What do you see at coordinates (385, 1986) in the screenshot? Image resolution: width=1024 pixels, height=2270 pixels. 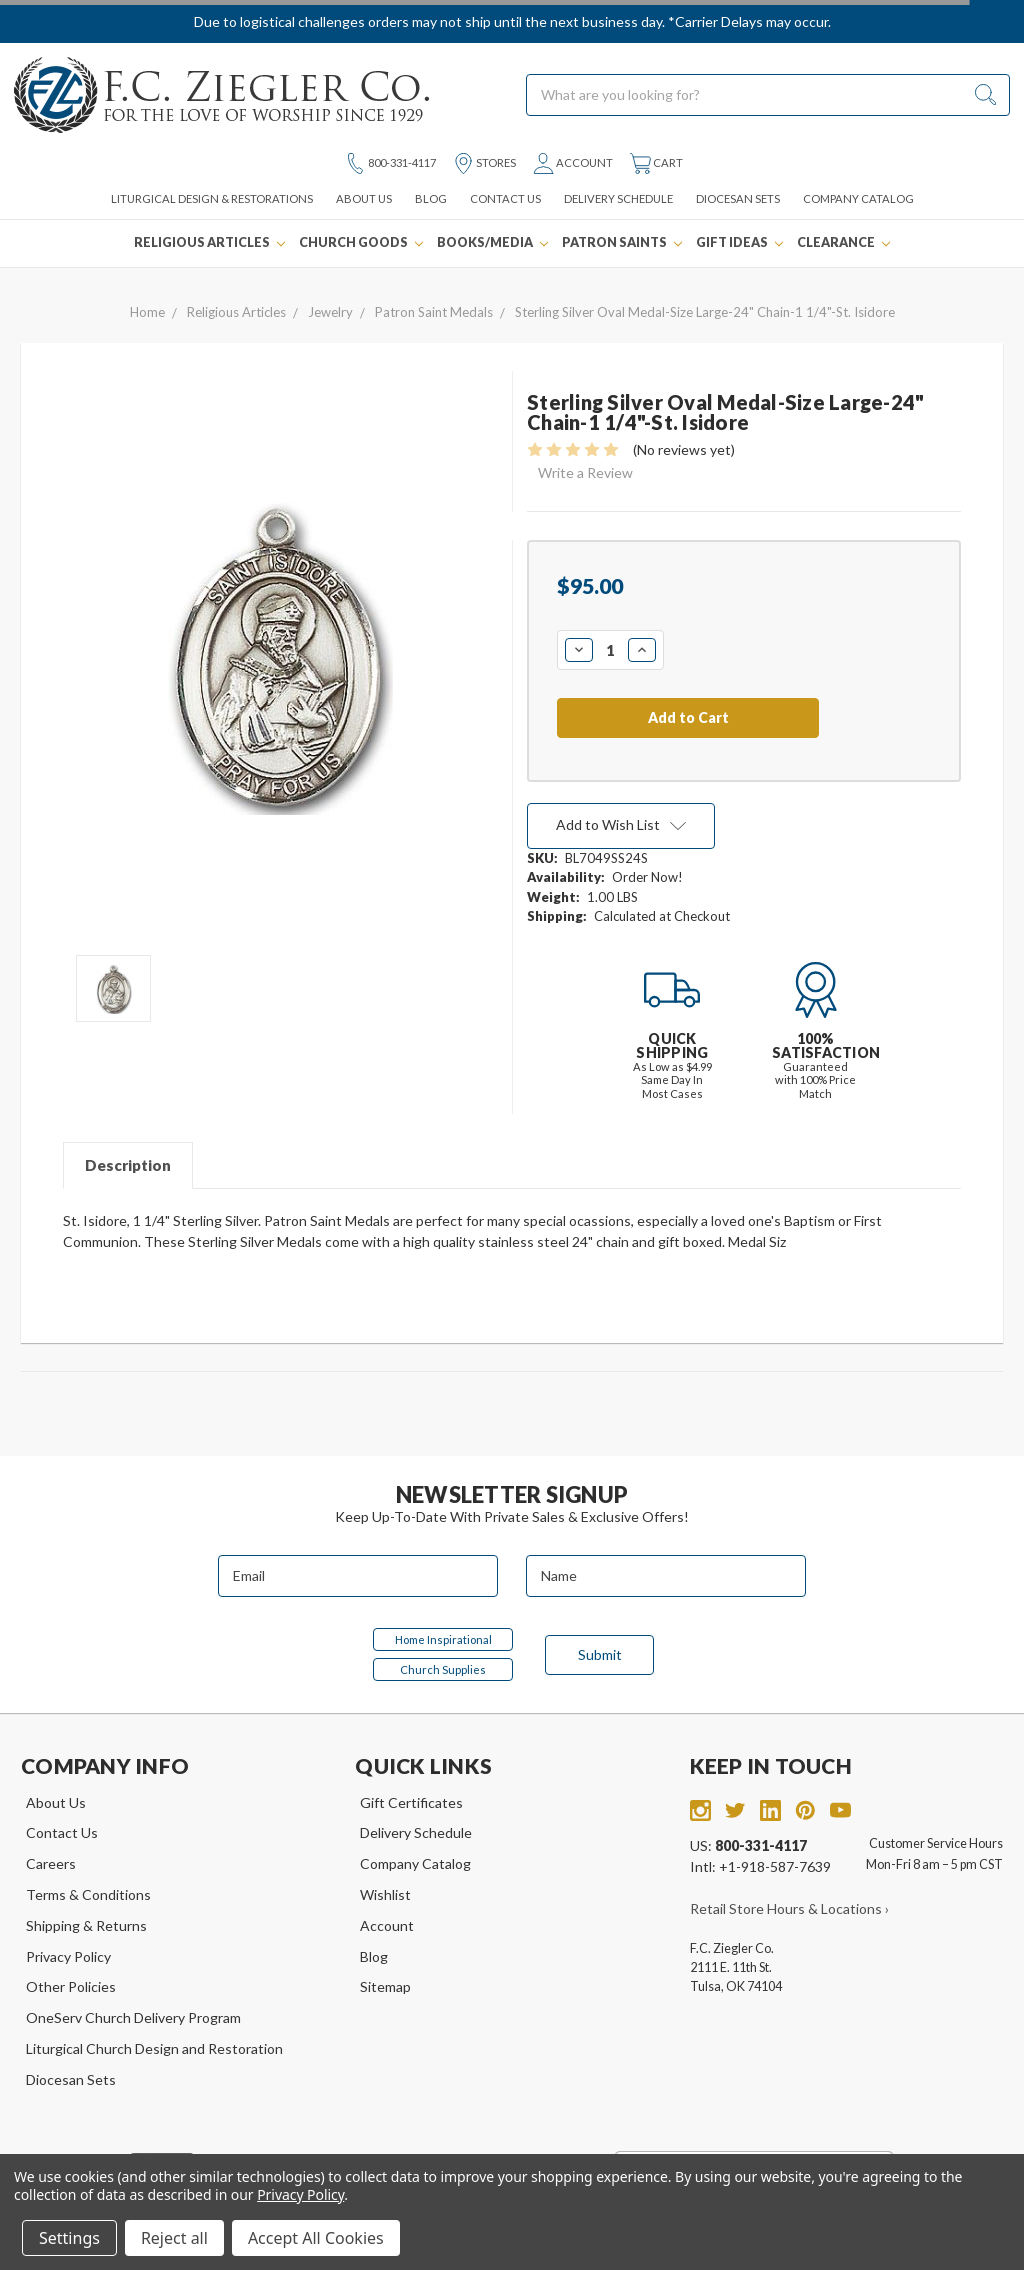 I see `Sitemap` at bounding box center [385, 1986].